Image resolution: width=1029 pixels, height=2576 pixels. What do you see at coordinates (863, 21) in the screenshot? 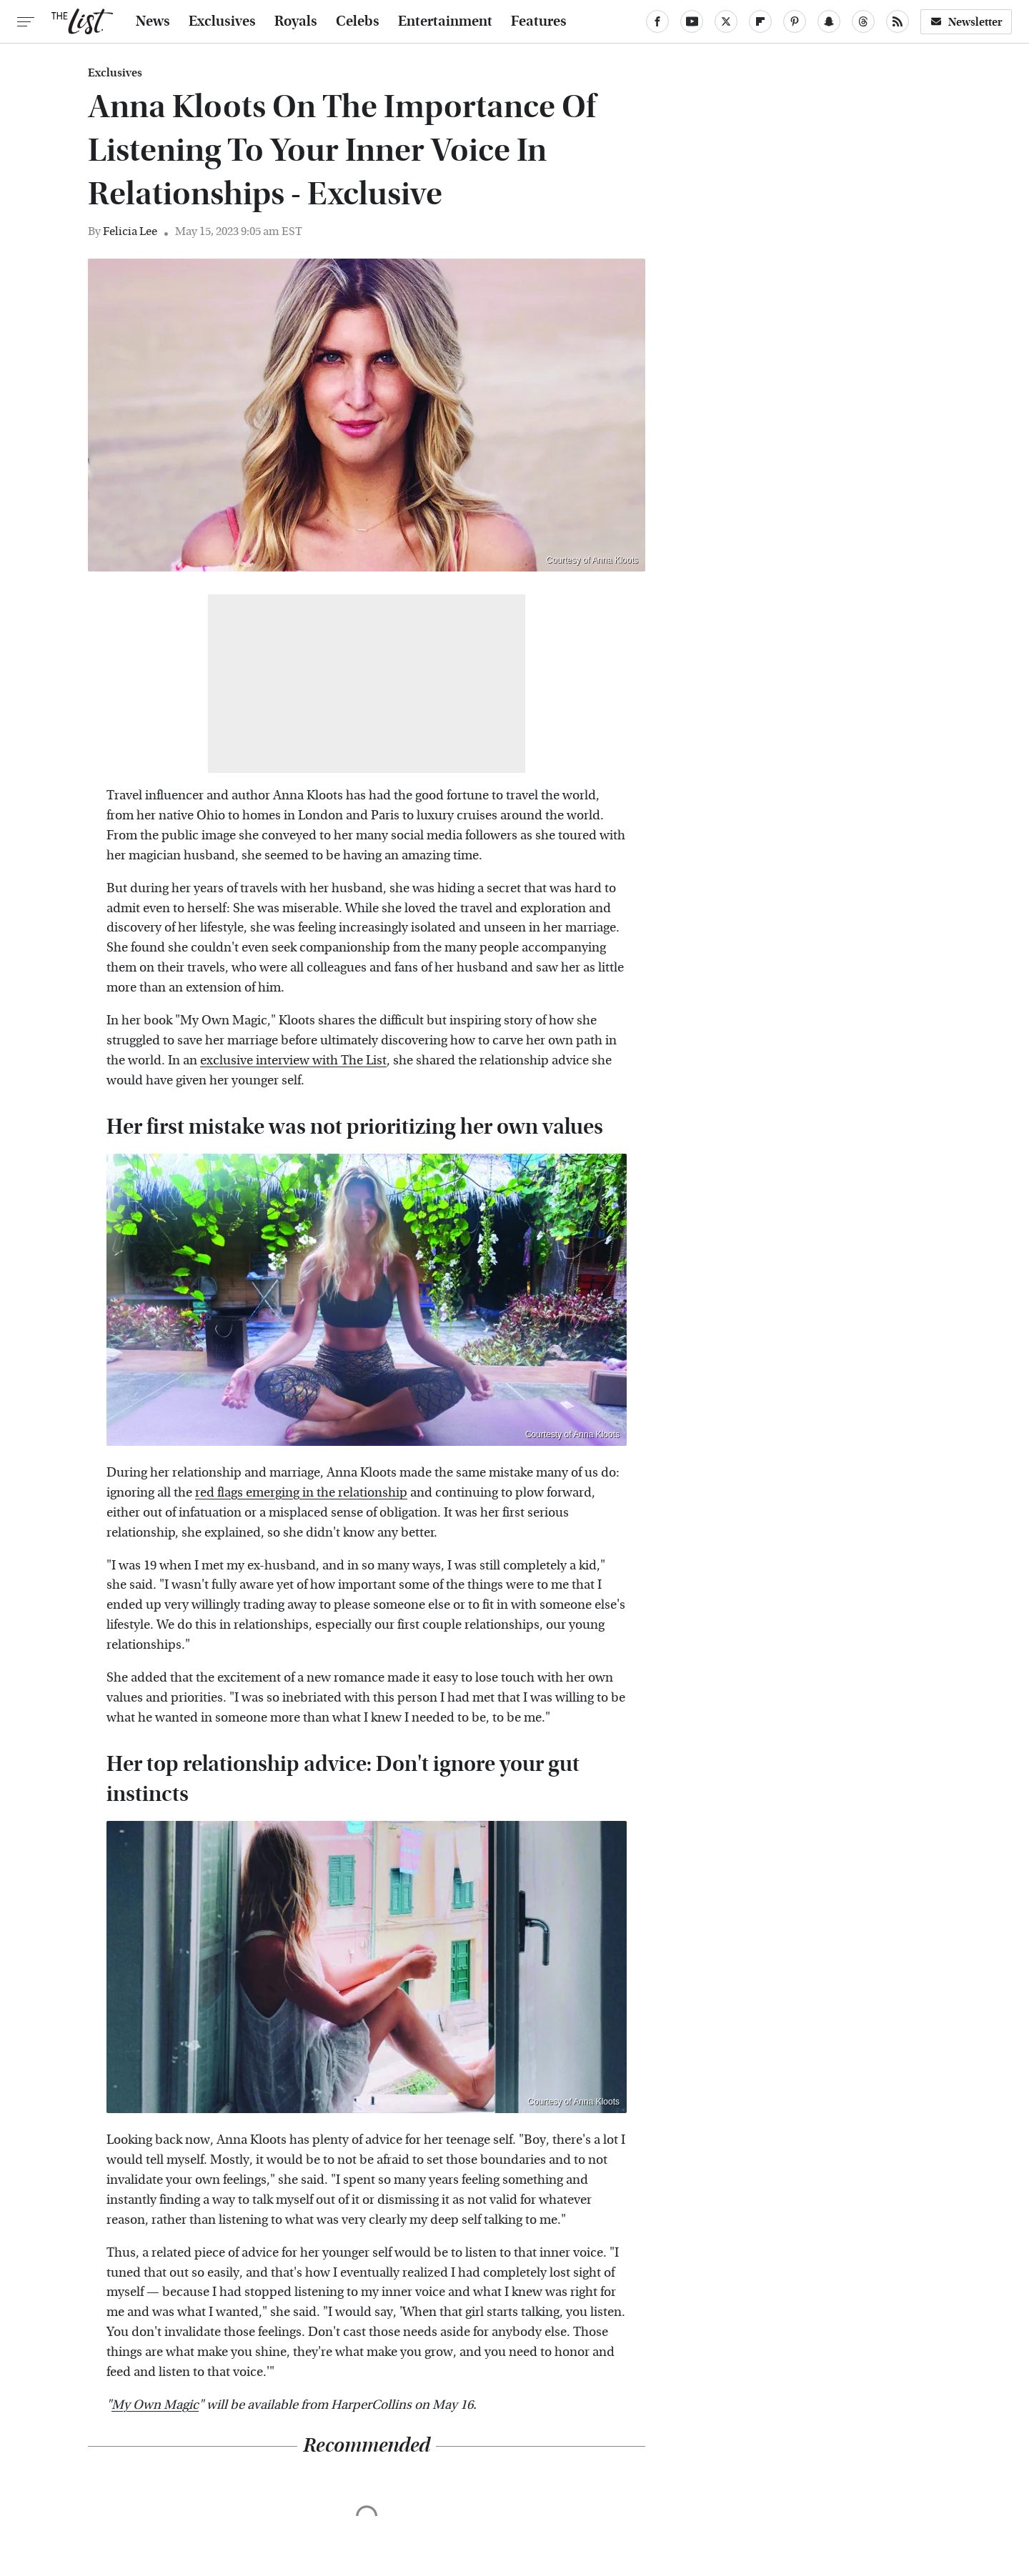
I see `[Threads]` at bounding box center [863, 21].